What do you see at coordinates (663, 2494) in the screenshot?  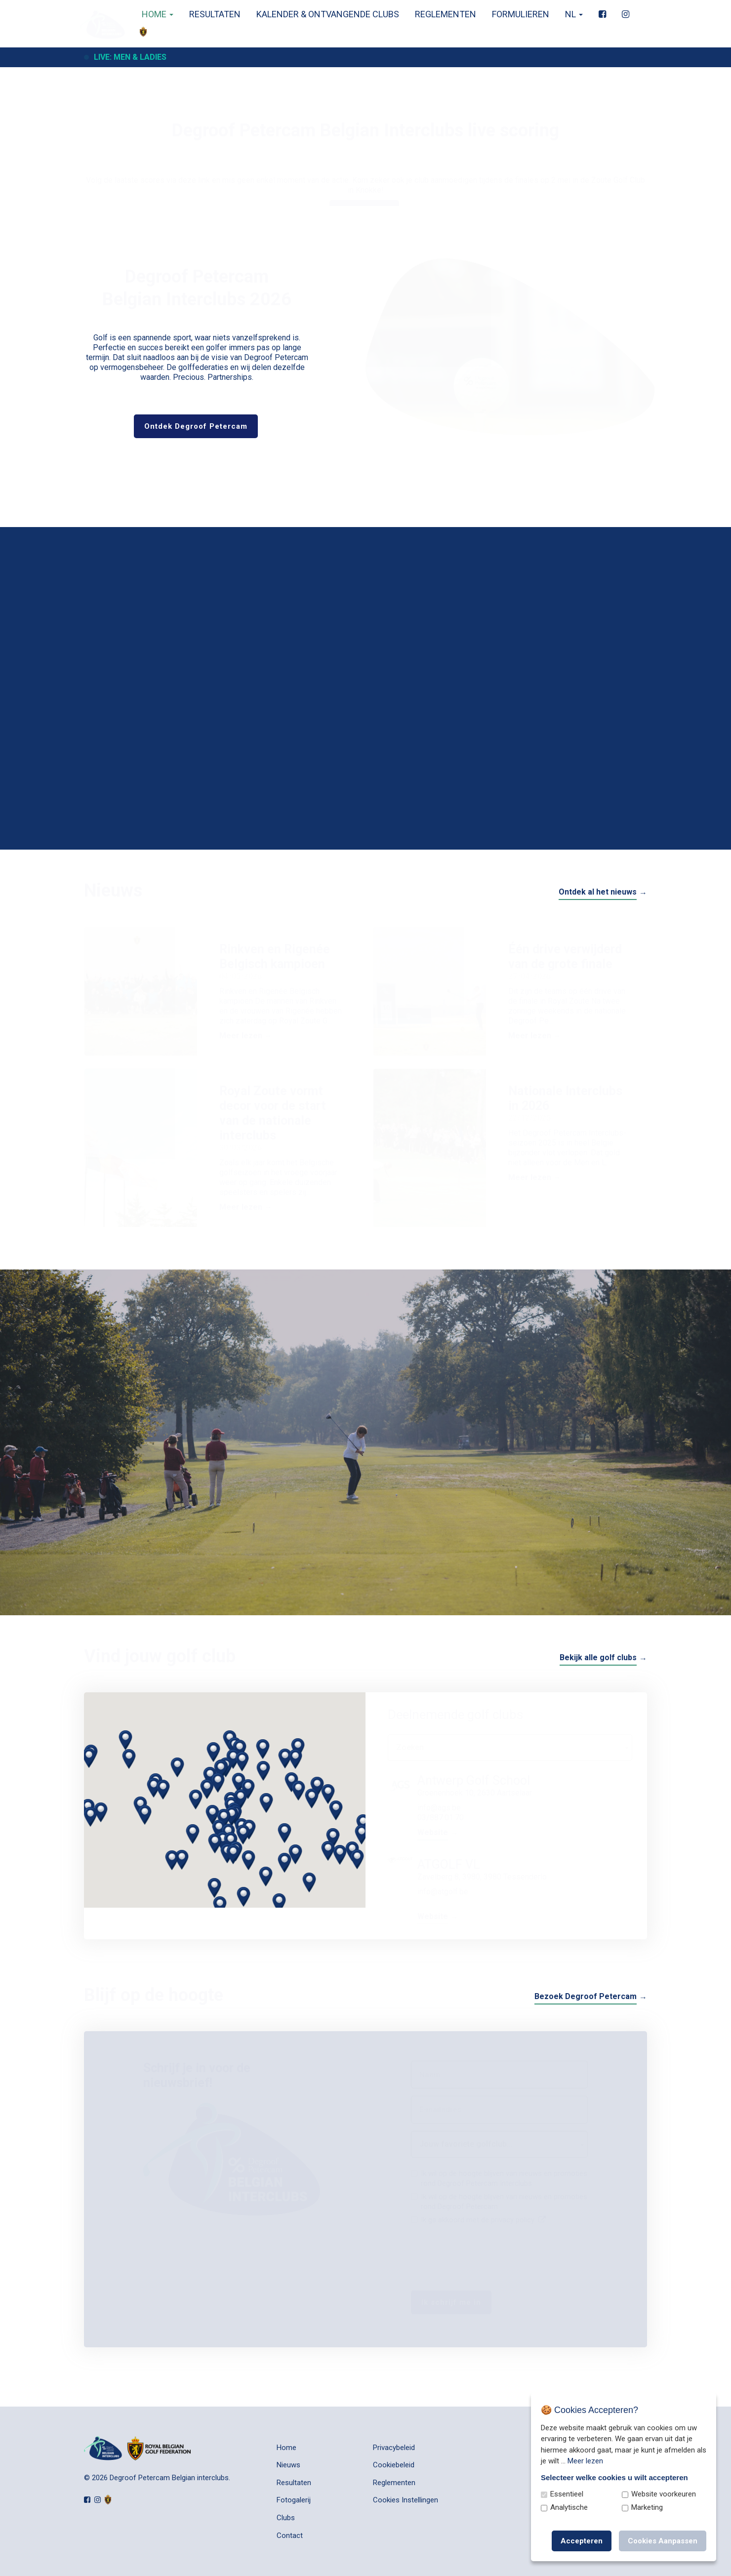 I see `Website voorkeuren` at bounding box center [663, 2494].